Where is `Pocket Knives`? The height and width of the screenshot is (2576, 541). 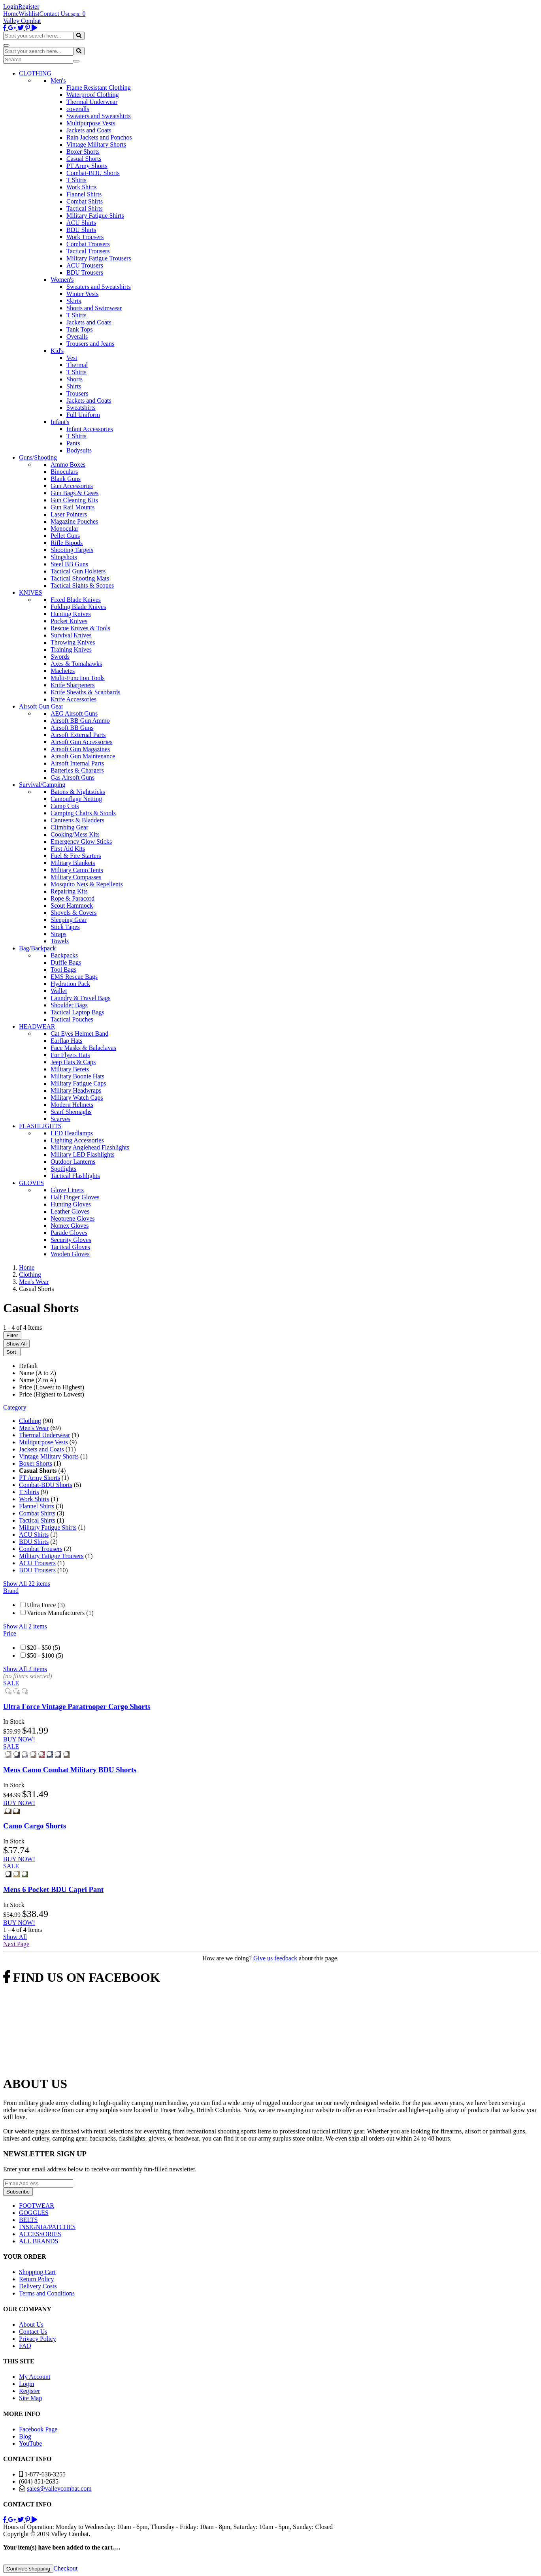 Pocket Knives is located at coordinates (69, 621).